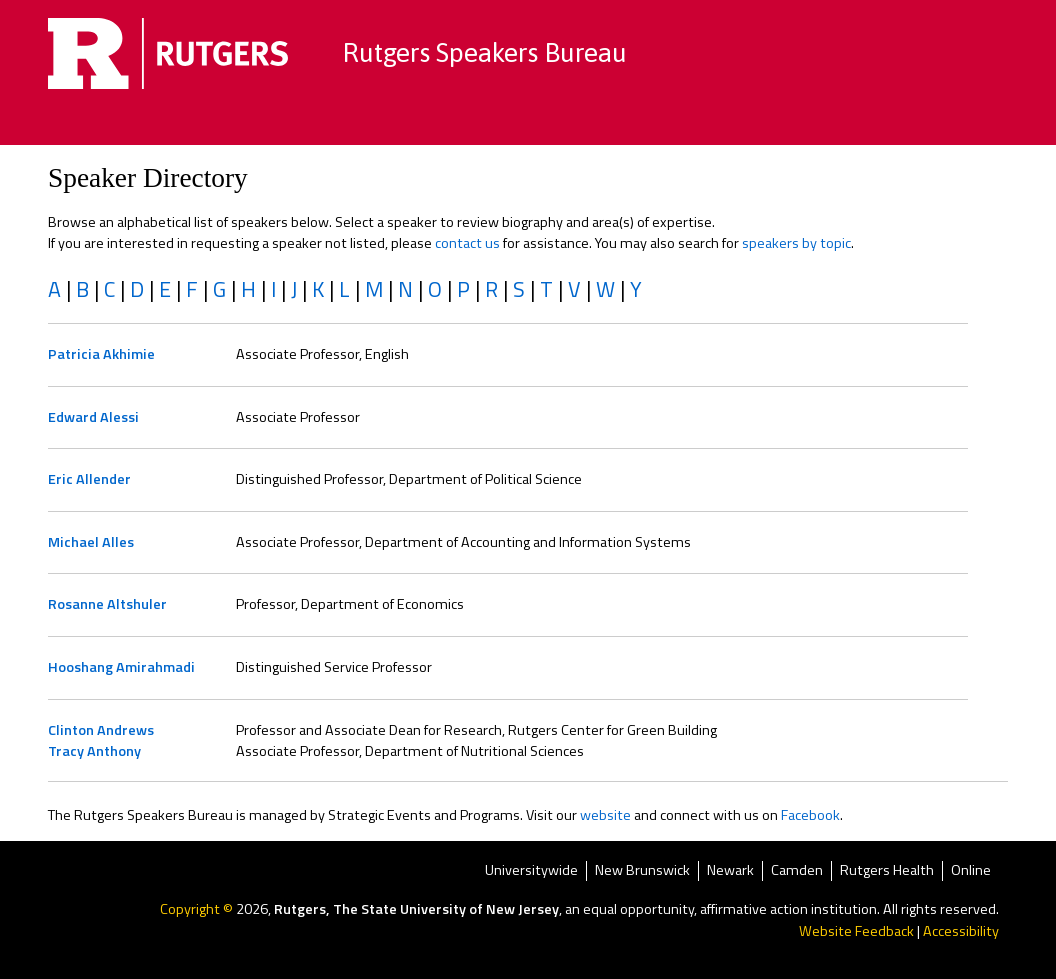 This screenshot has width=1056, height=979. I want to click on FAQ, so click(809, 125).